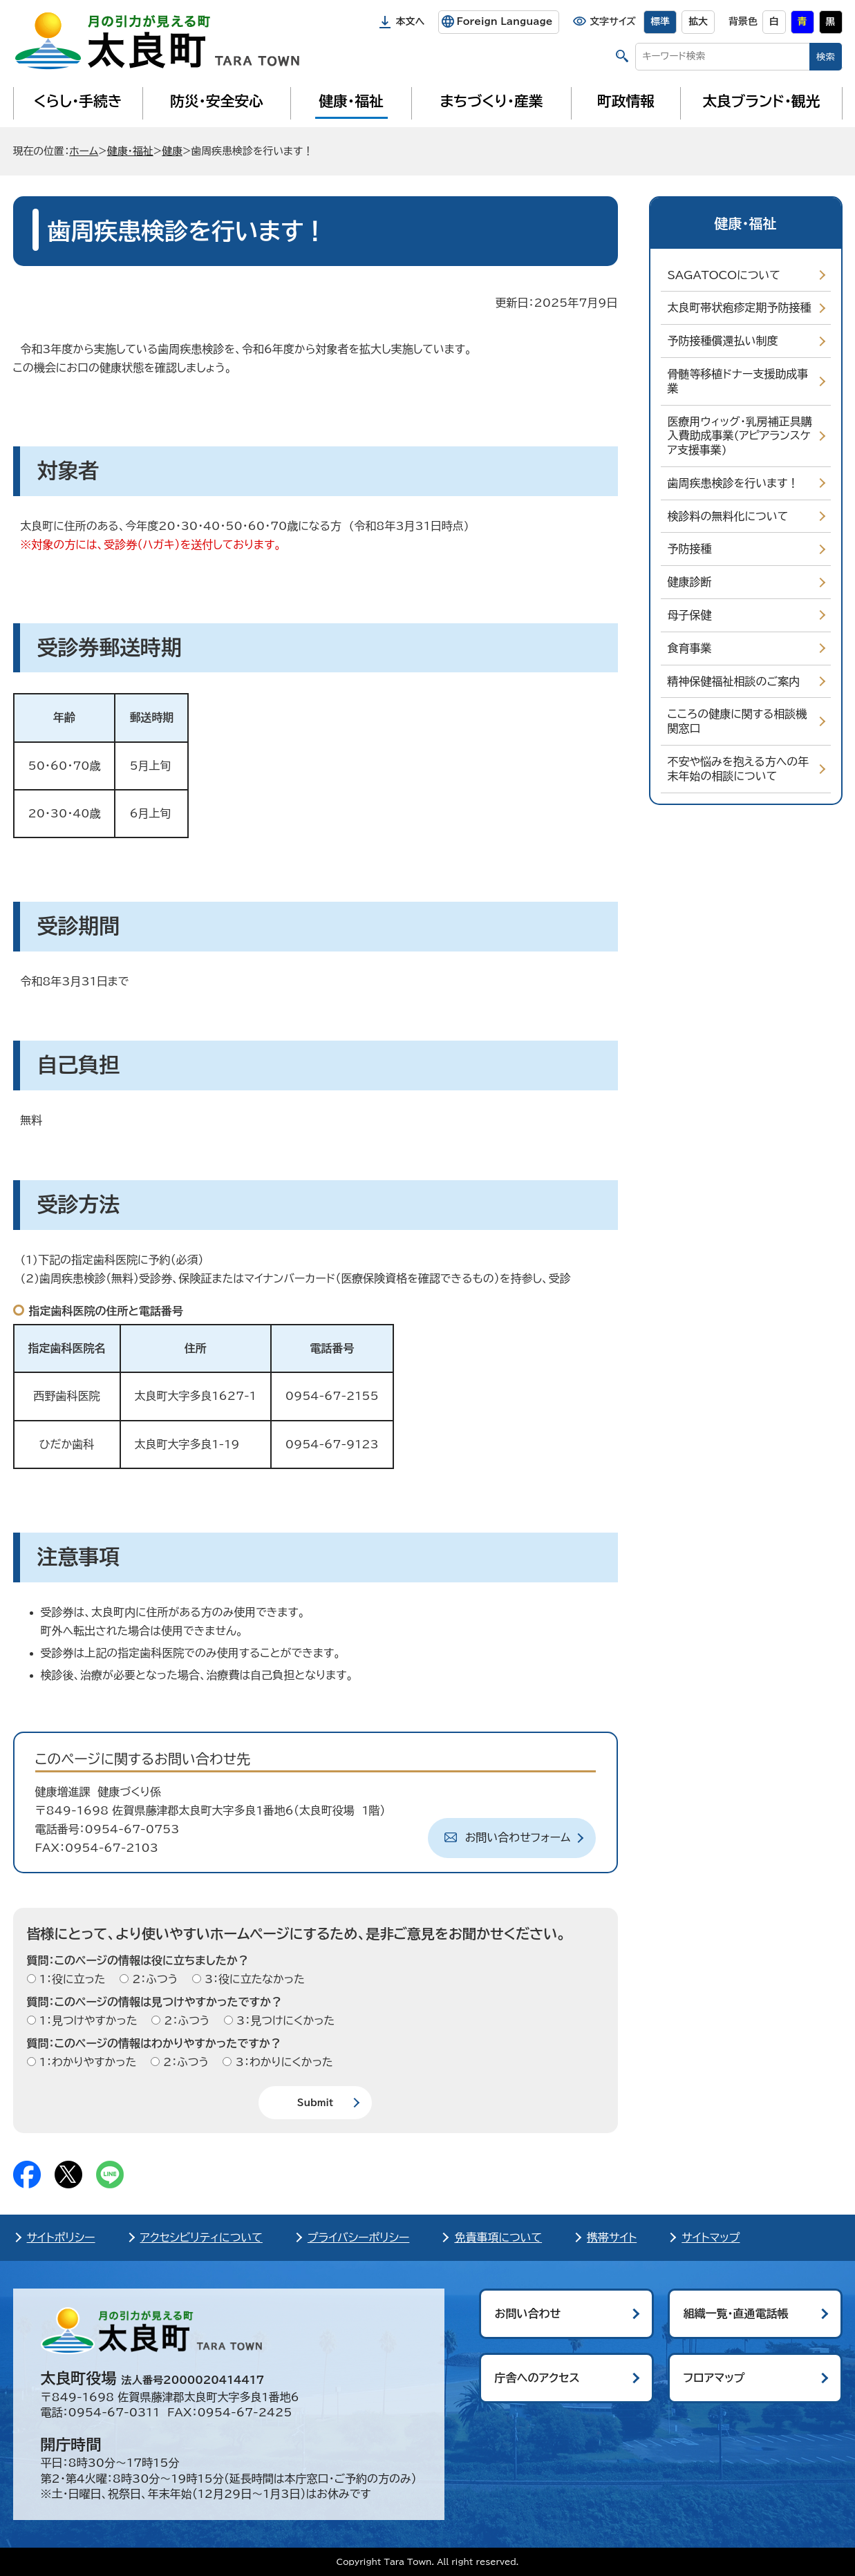 Image resolution: width=855 pixels, height=2576 pixels. Describe the element at coordinates (201, 2237) in the screenshot. I see `アクセシビリティについて` at that location.